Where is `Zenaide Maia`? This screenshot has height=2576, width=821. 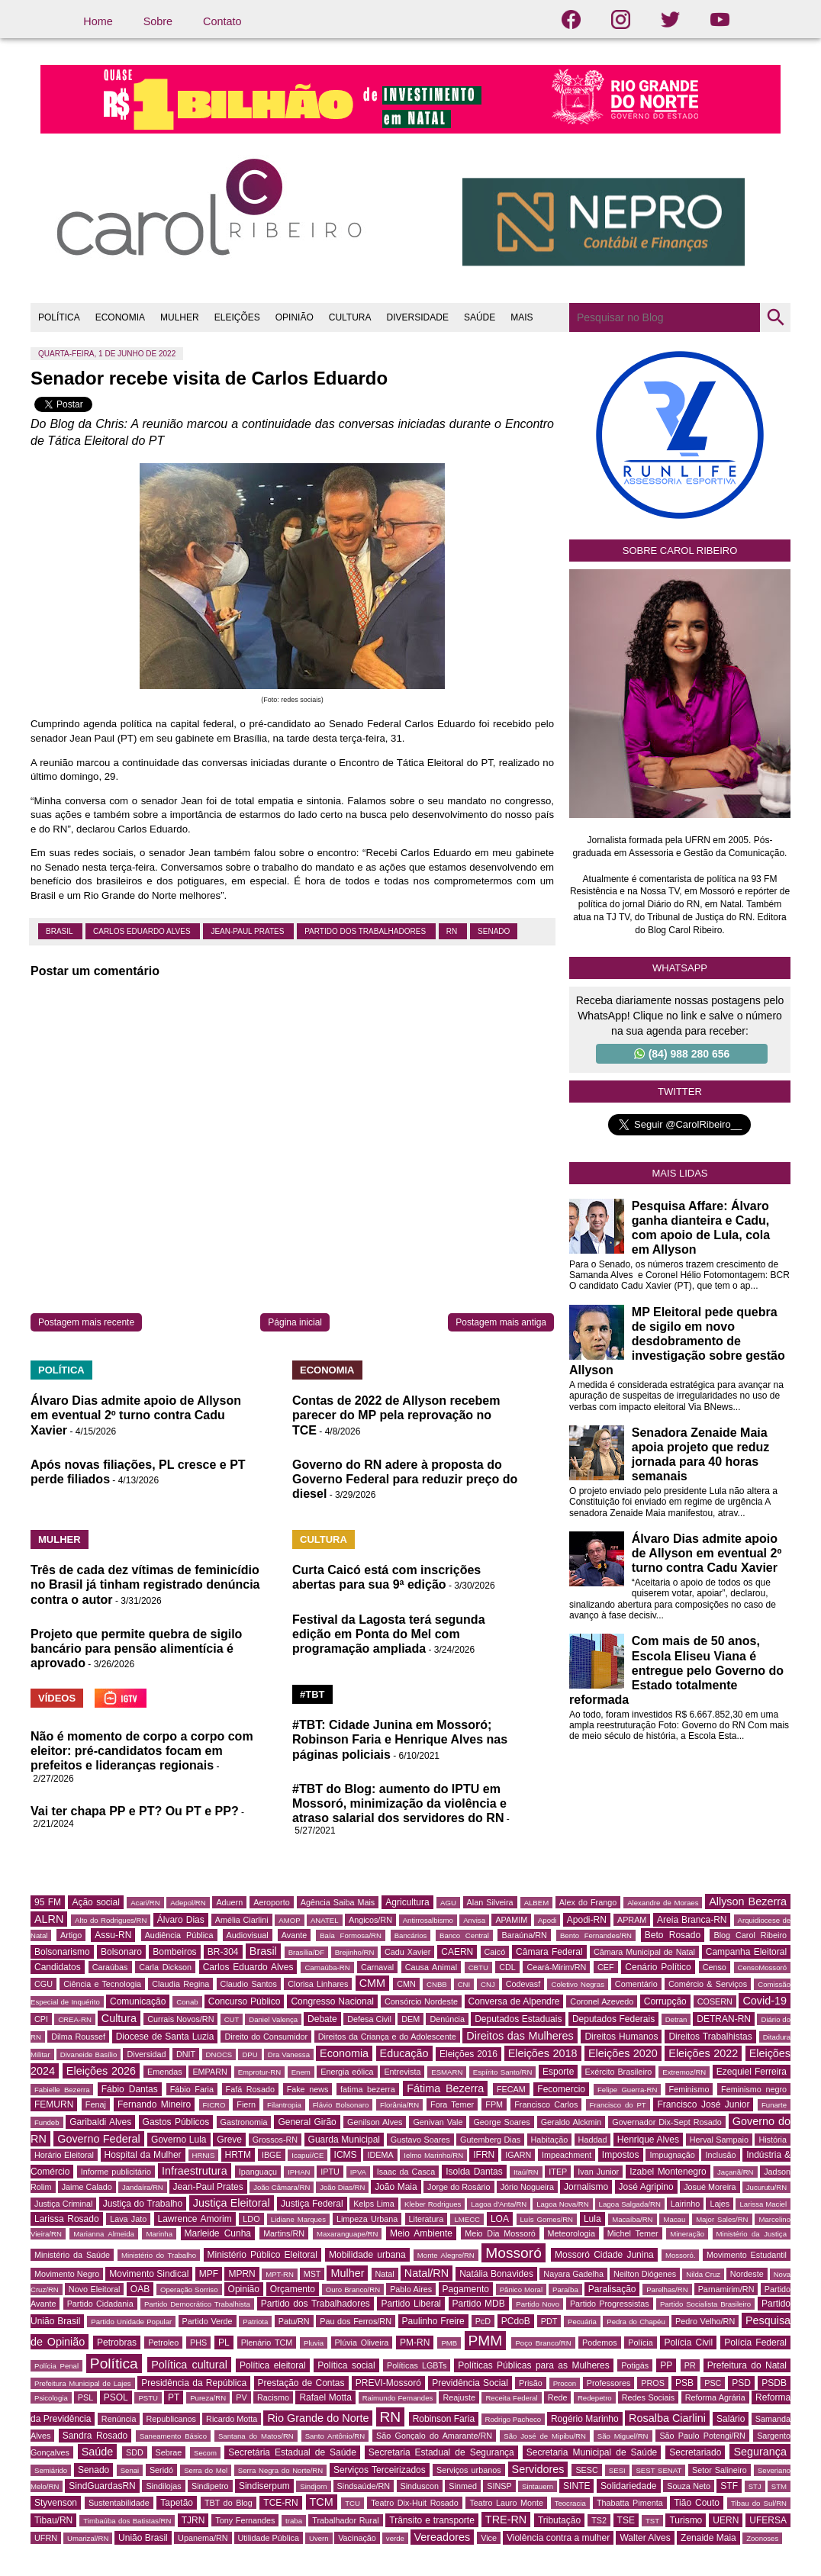
Zenaide Maia is located at coordinates (708, 2538).